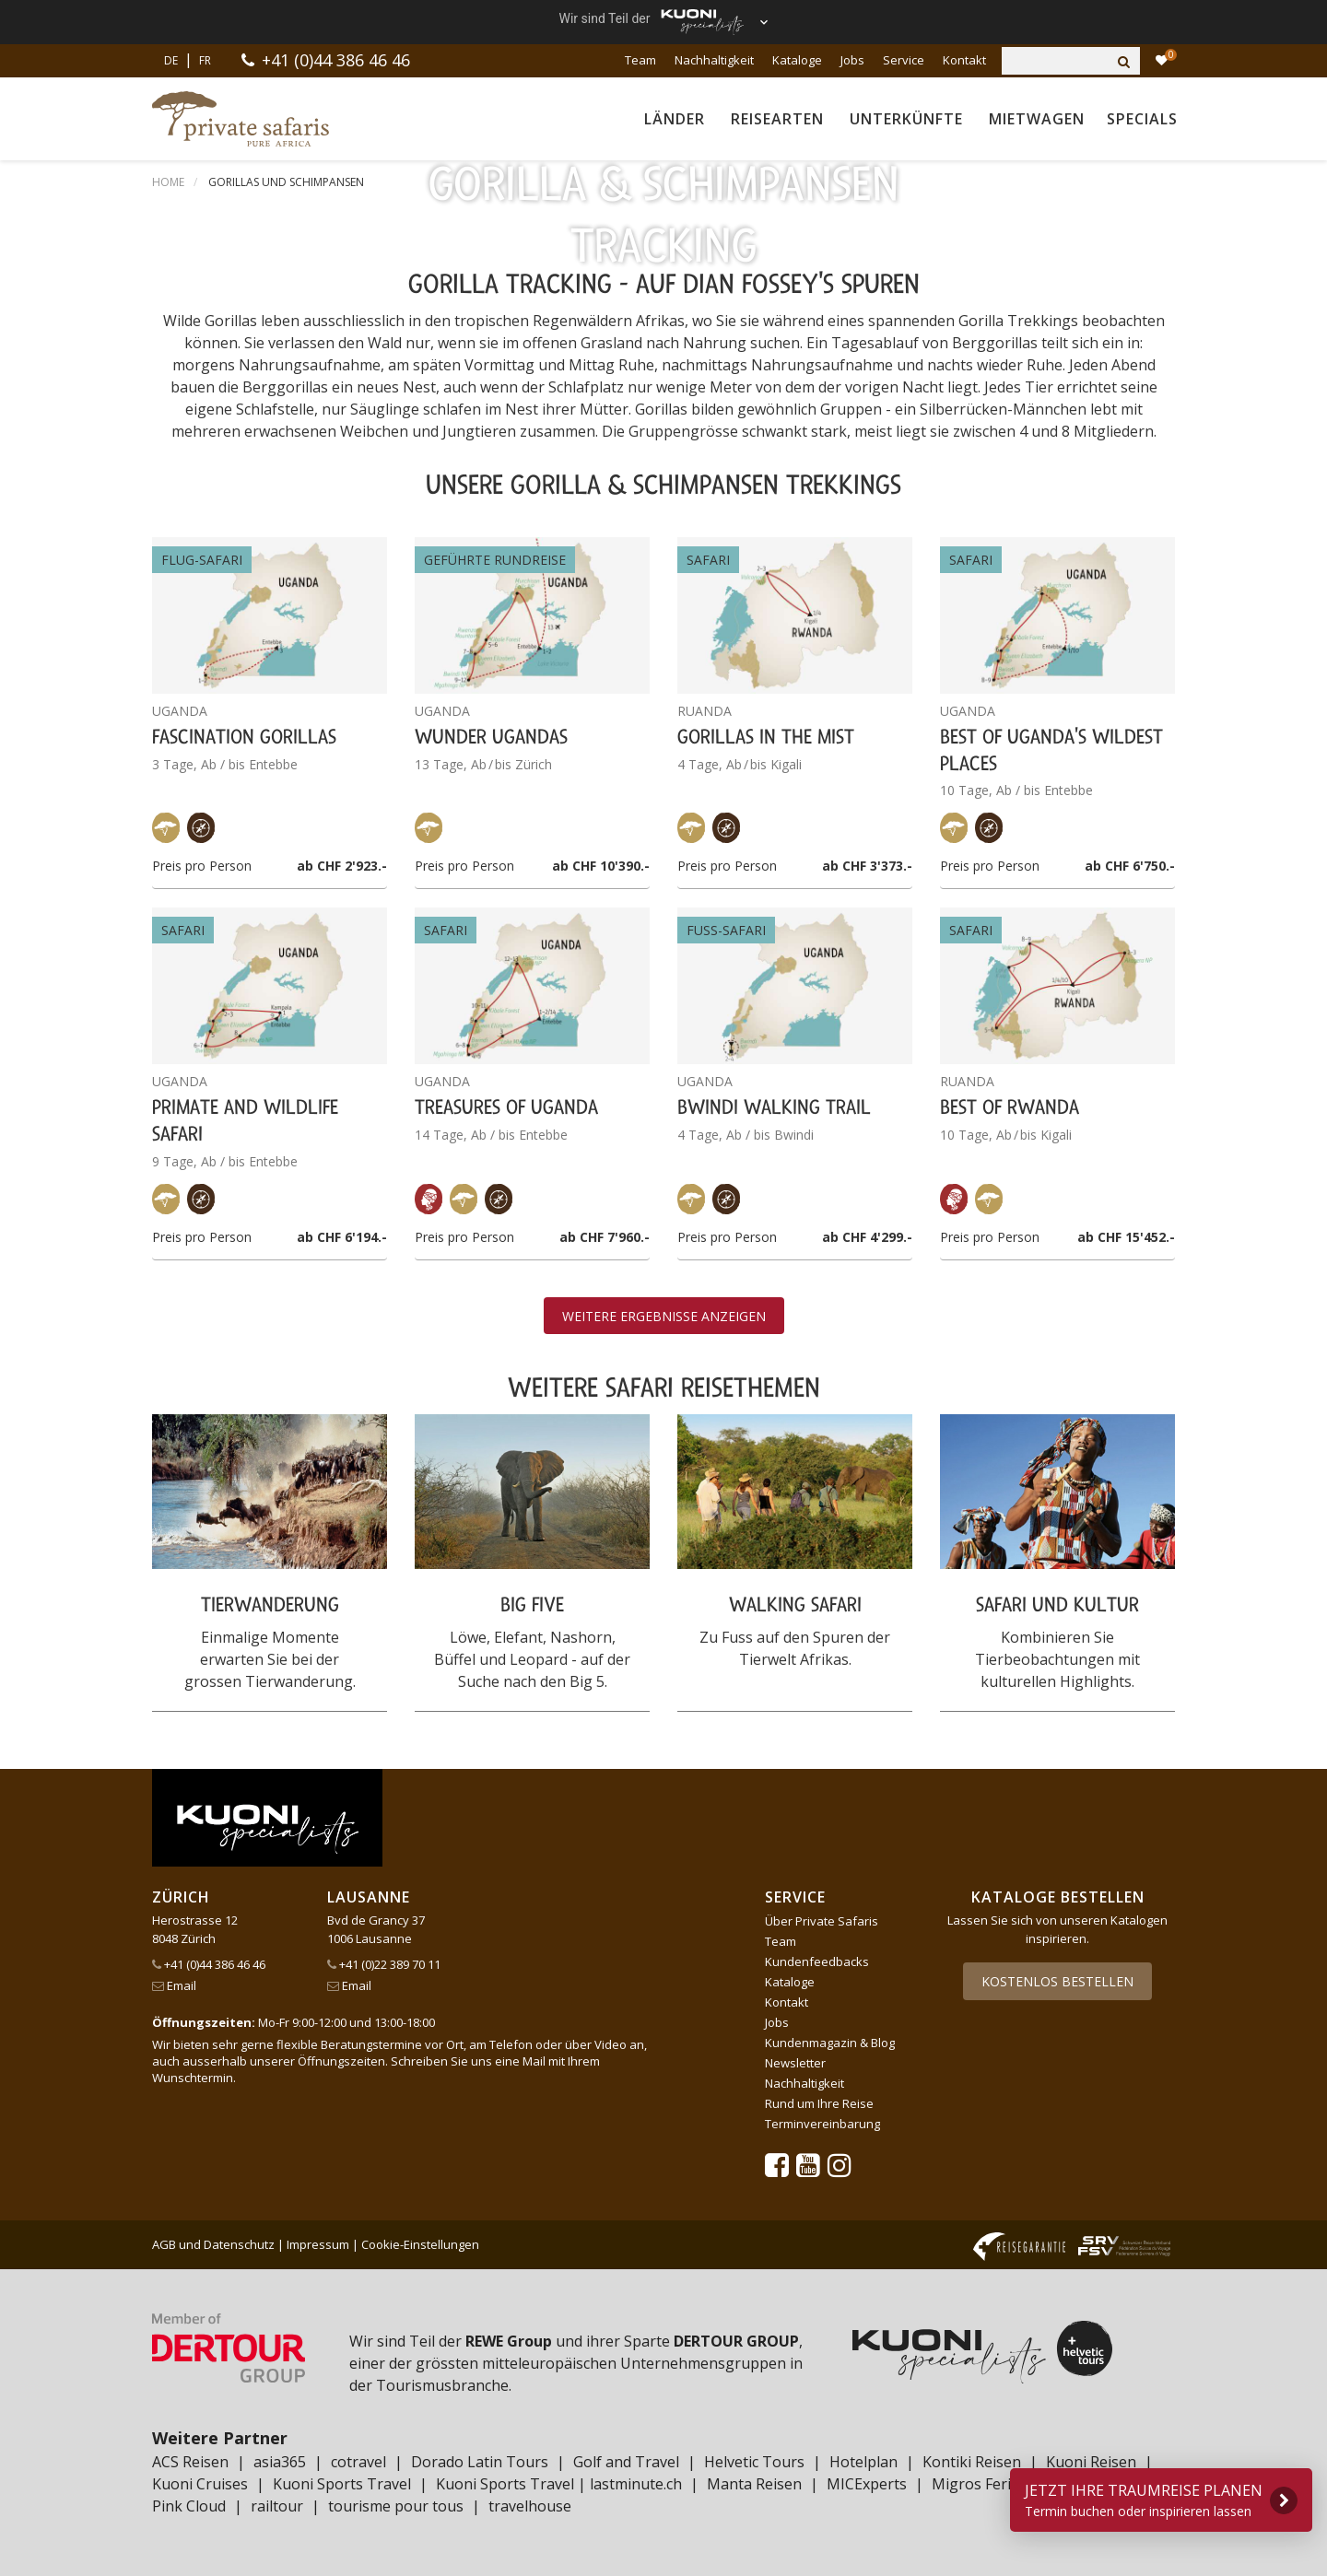 The image size is (1327, 2576). I want to click on Mail, so click(534, 2061).